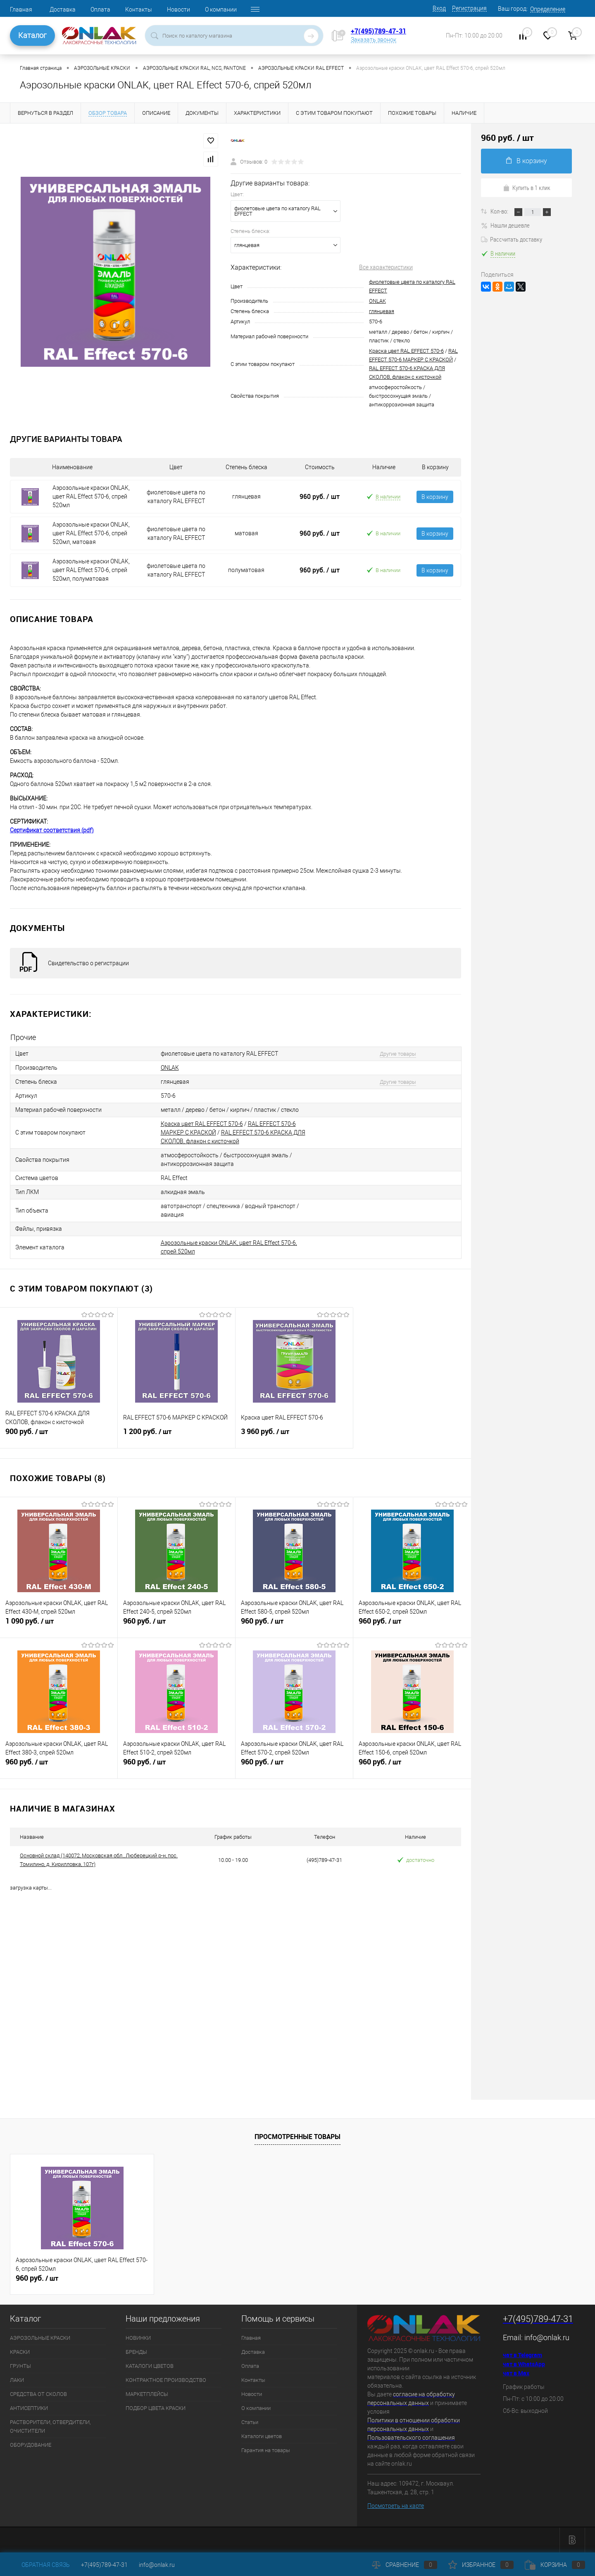 This screenshot has height=2576, width=595. What do you see at coordinates (469, 8) in the screenshot?
I see `Регистрация` at bounding box center [469, 8].